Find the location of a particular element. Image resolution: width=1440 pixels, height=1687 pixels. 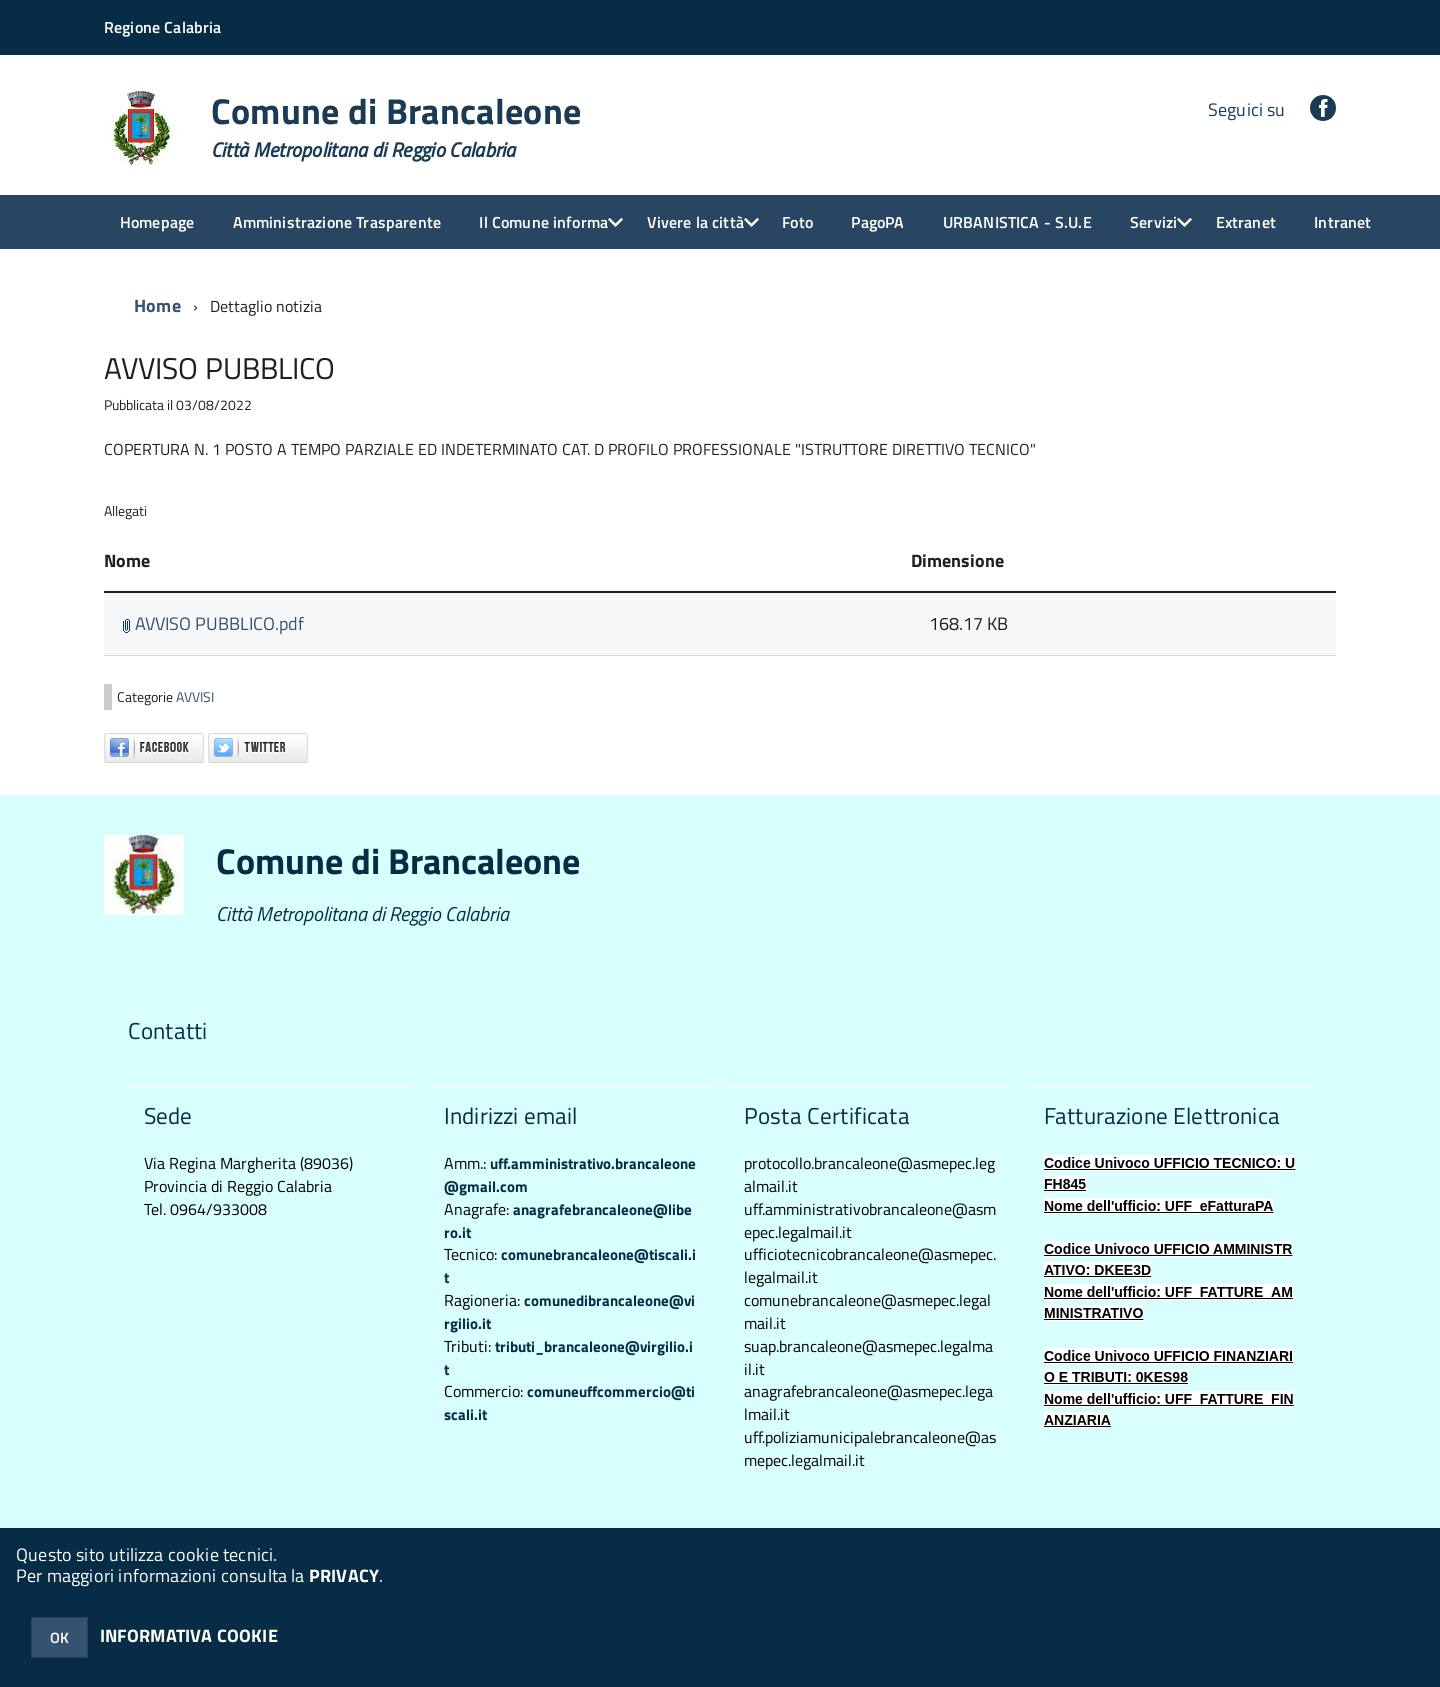

anagrafebrancaleone@libero.it is located at coordinates (568, 1221).